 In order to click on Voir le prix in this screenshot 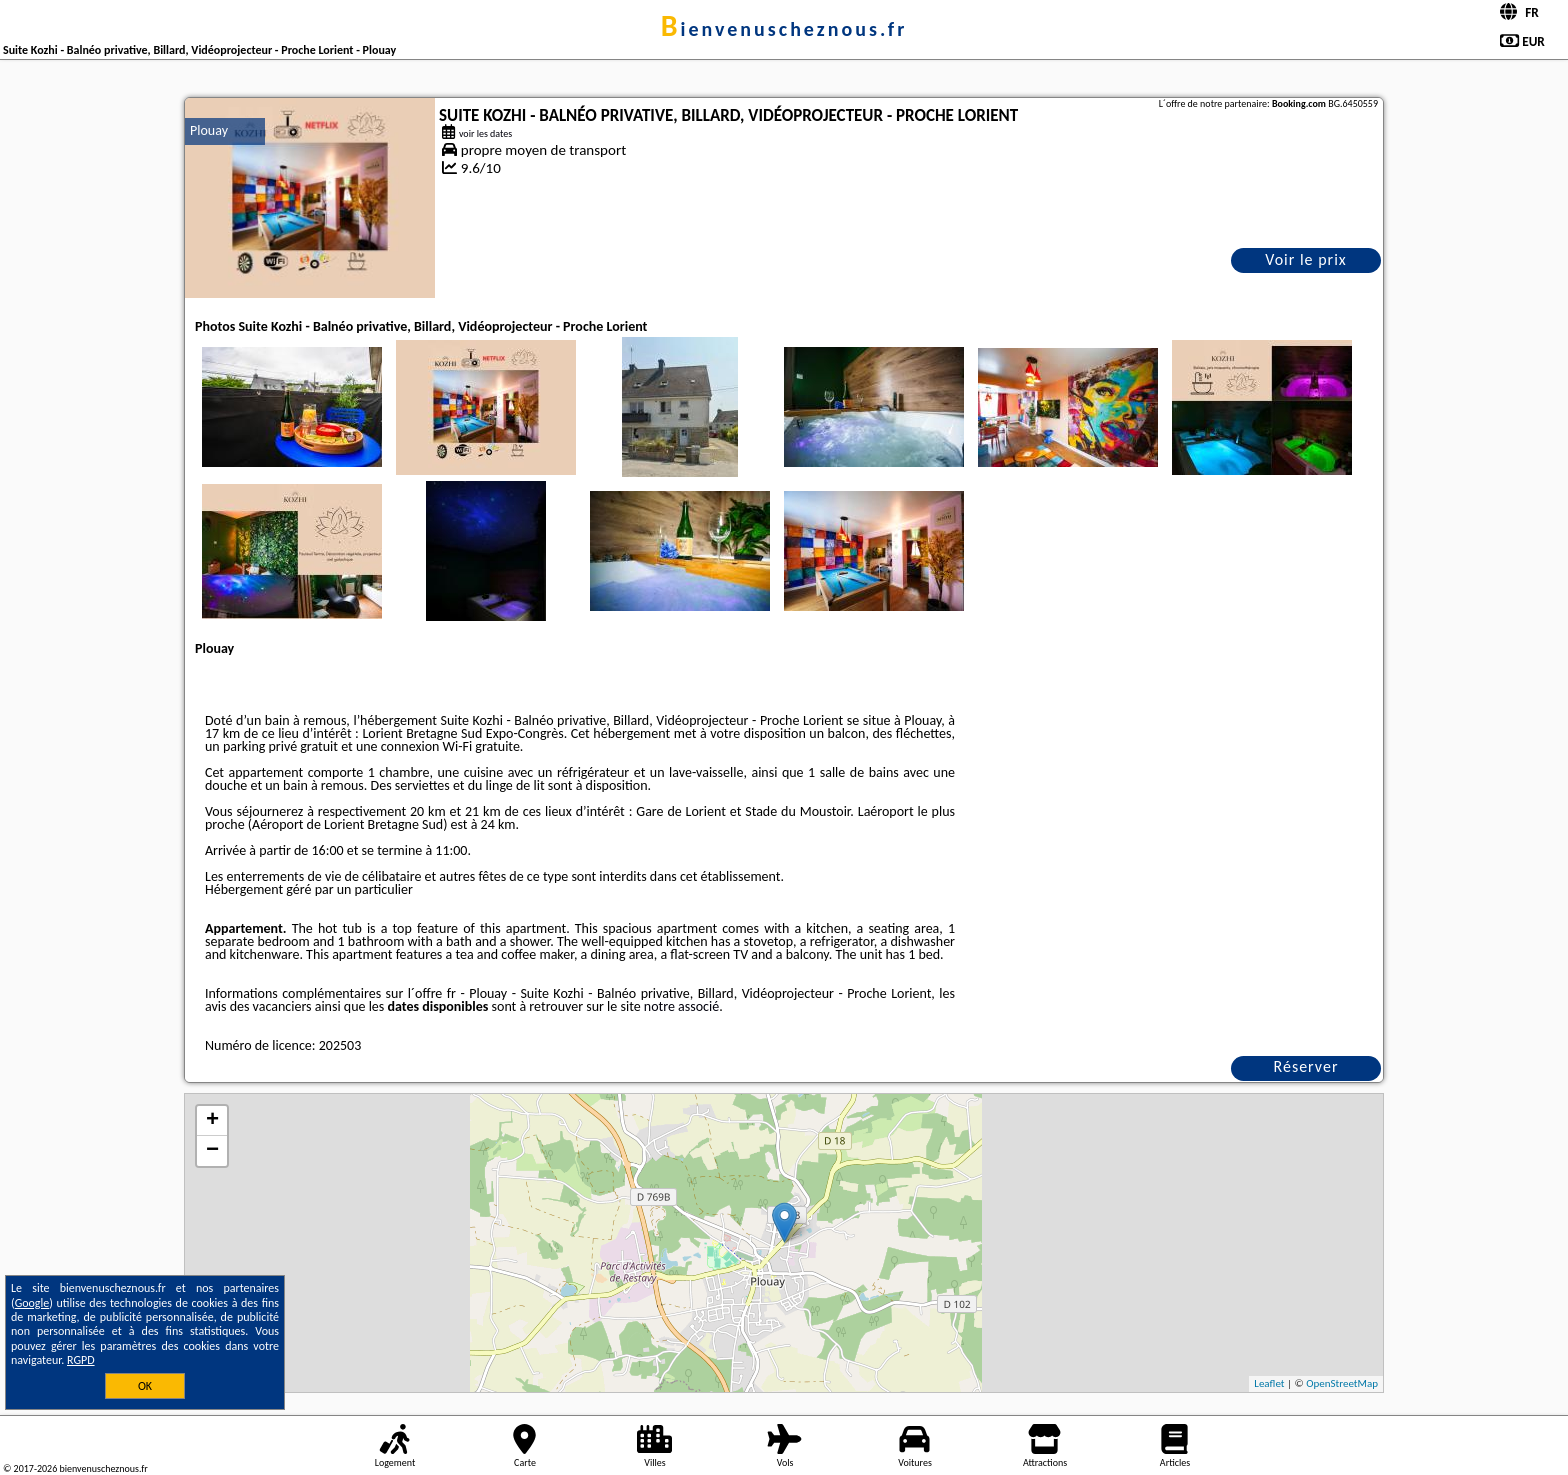, I will do `click(1306, 259)`.